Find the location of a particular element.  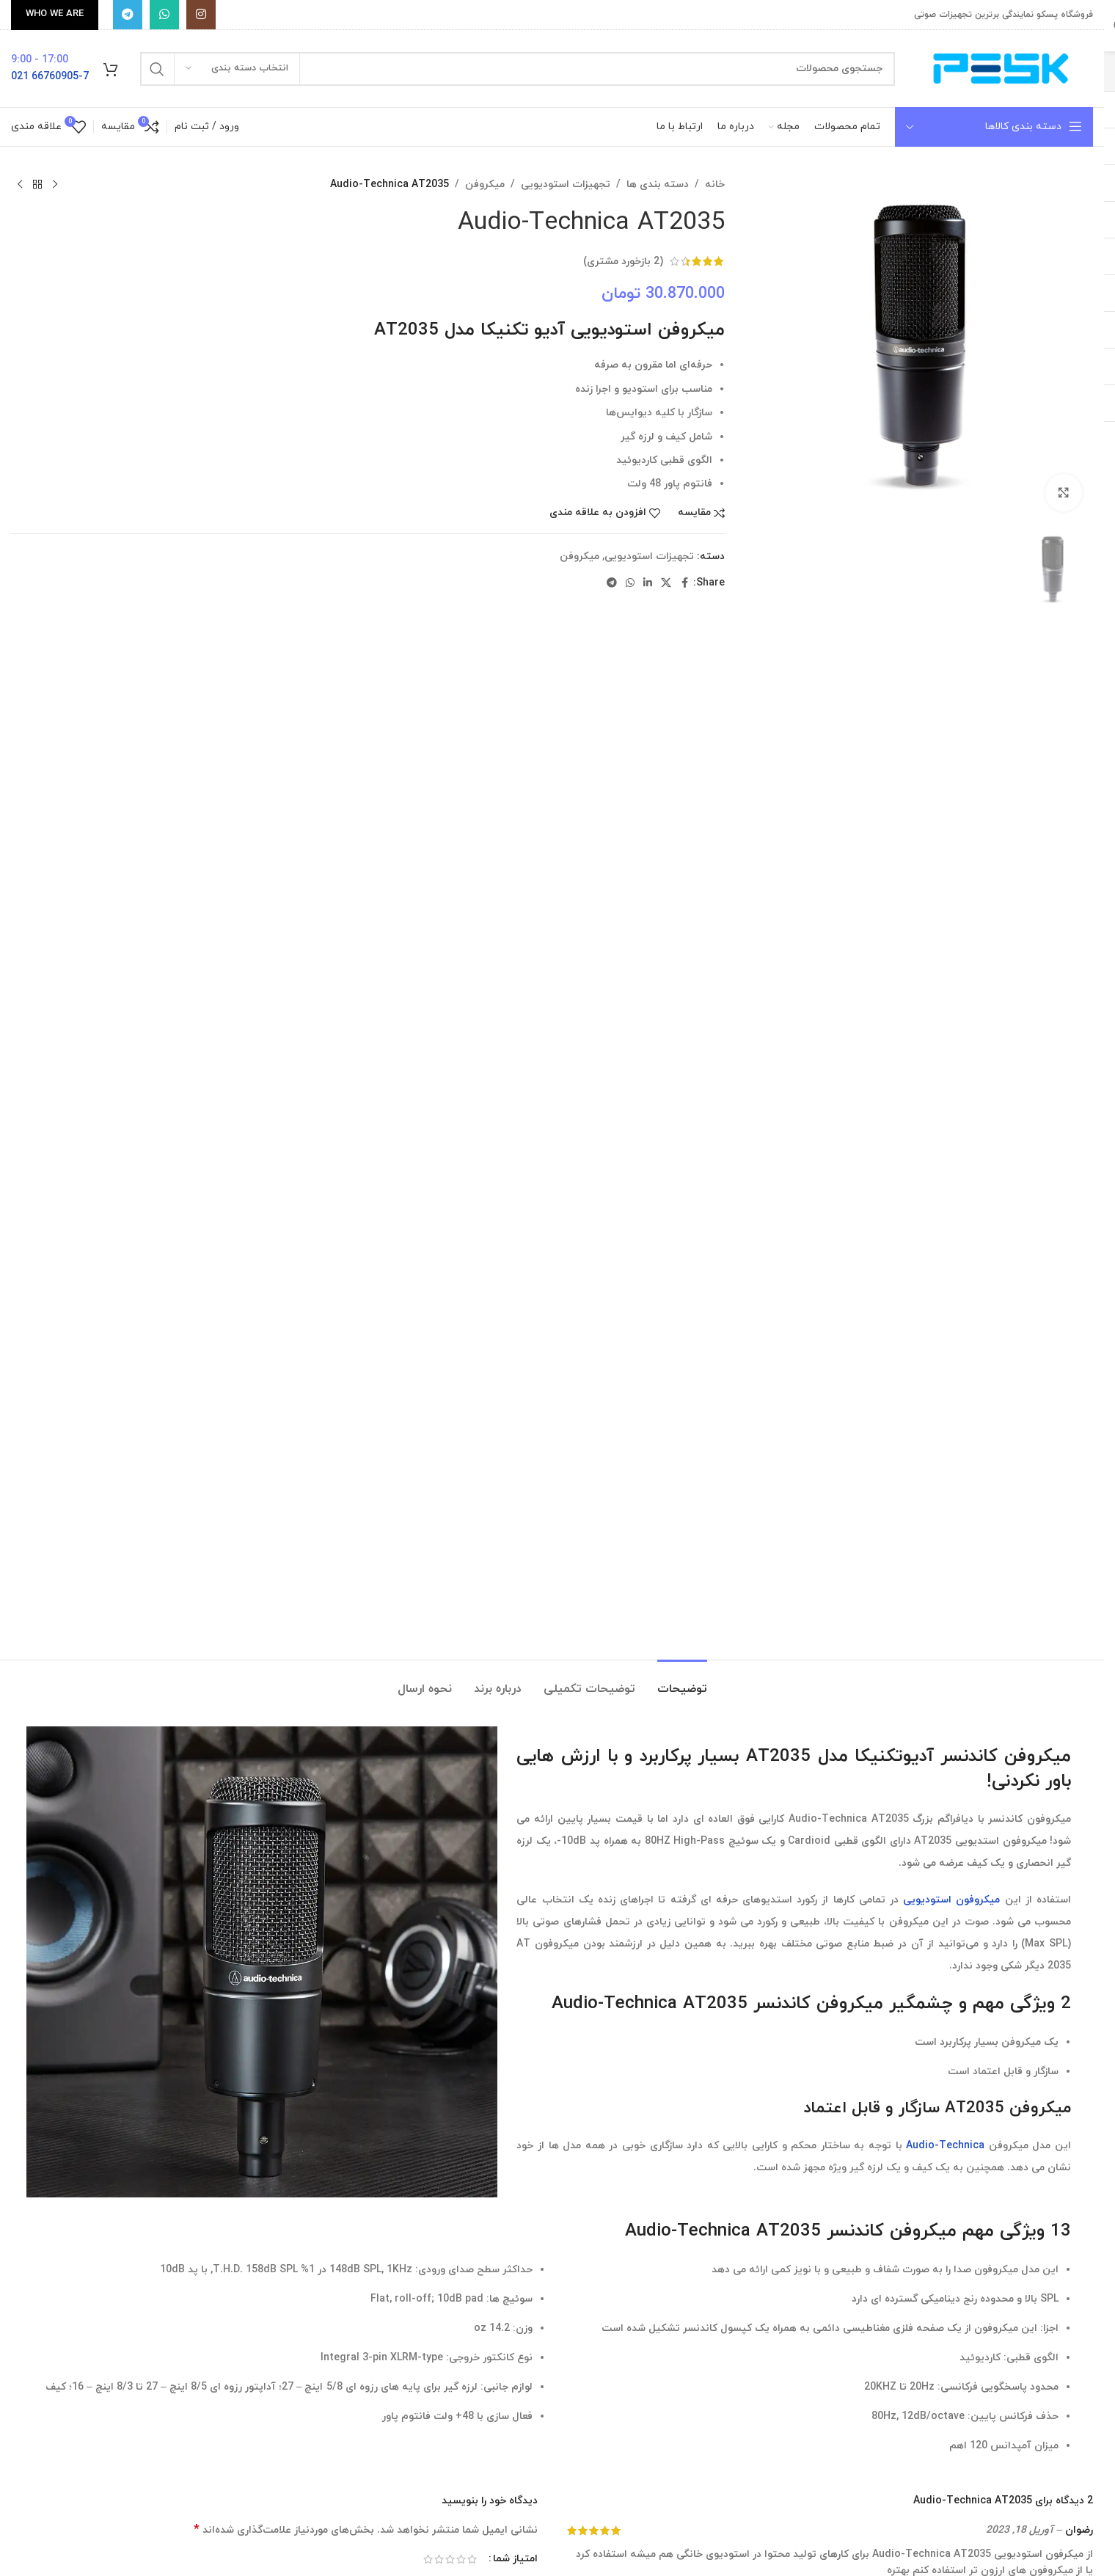

تجهیزات استودیویی is located at coordinates (565, 184).